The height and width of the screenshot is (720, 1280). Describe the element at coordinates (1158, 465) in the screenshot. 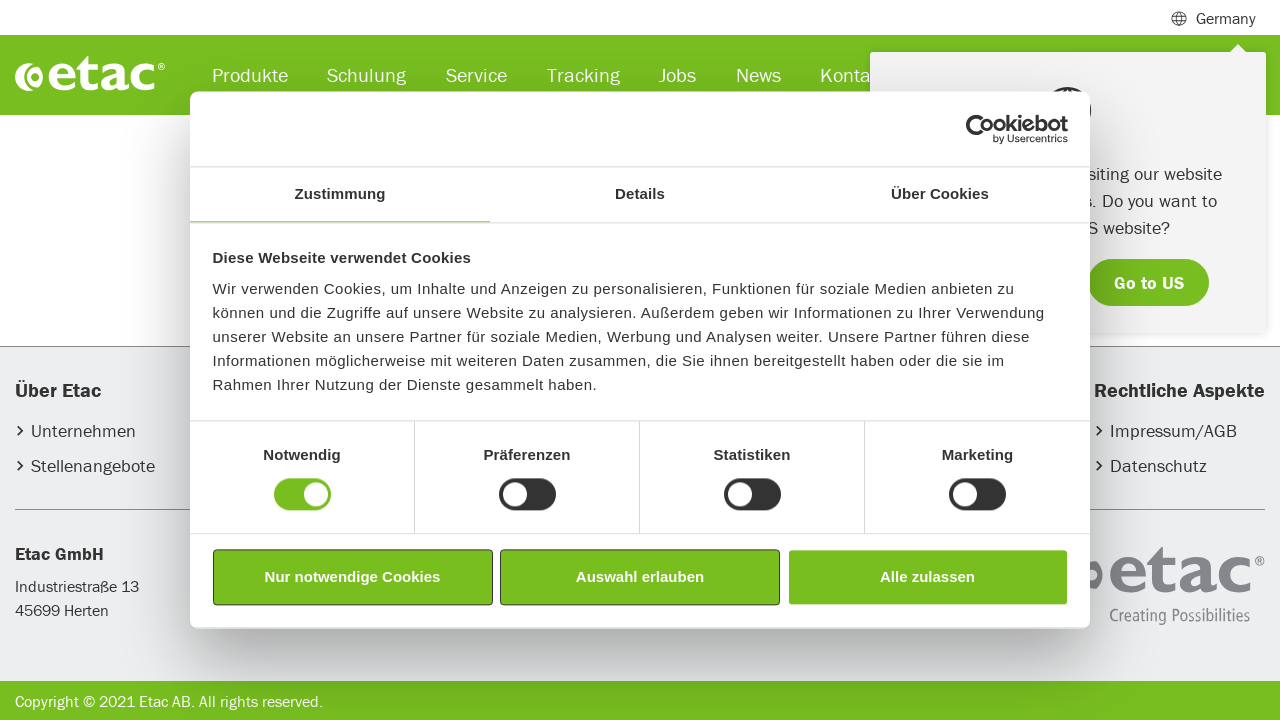

I see `Datenschutz` at that location.